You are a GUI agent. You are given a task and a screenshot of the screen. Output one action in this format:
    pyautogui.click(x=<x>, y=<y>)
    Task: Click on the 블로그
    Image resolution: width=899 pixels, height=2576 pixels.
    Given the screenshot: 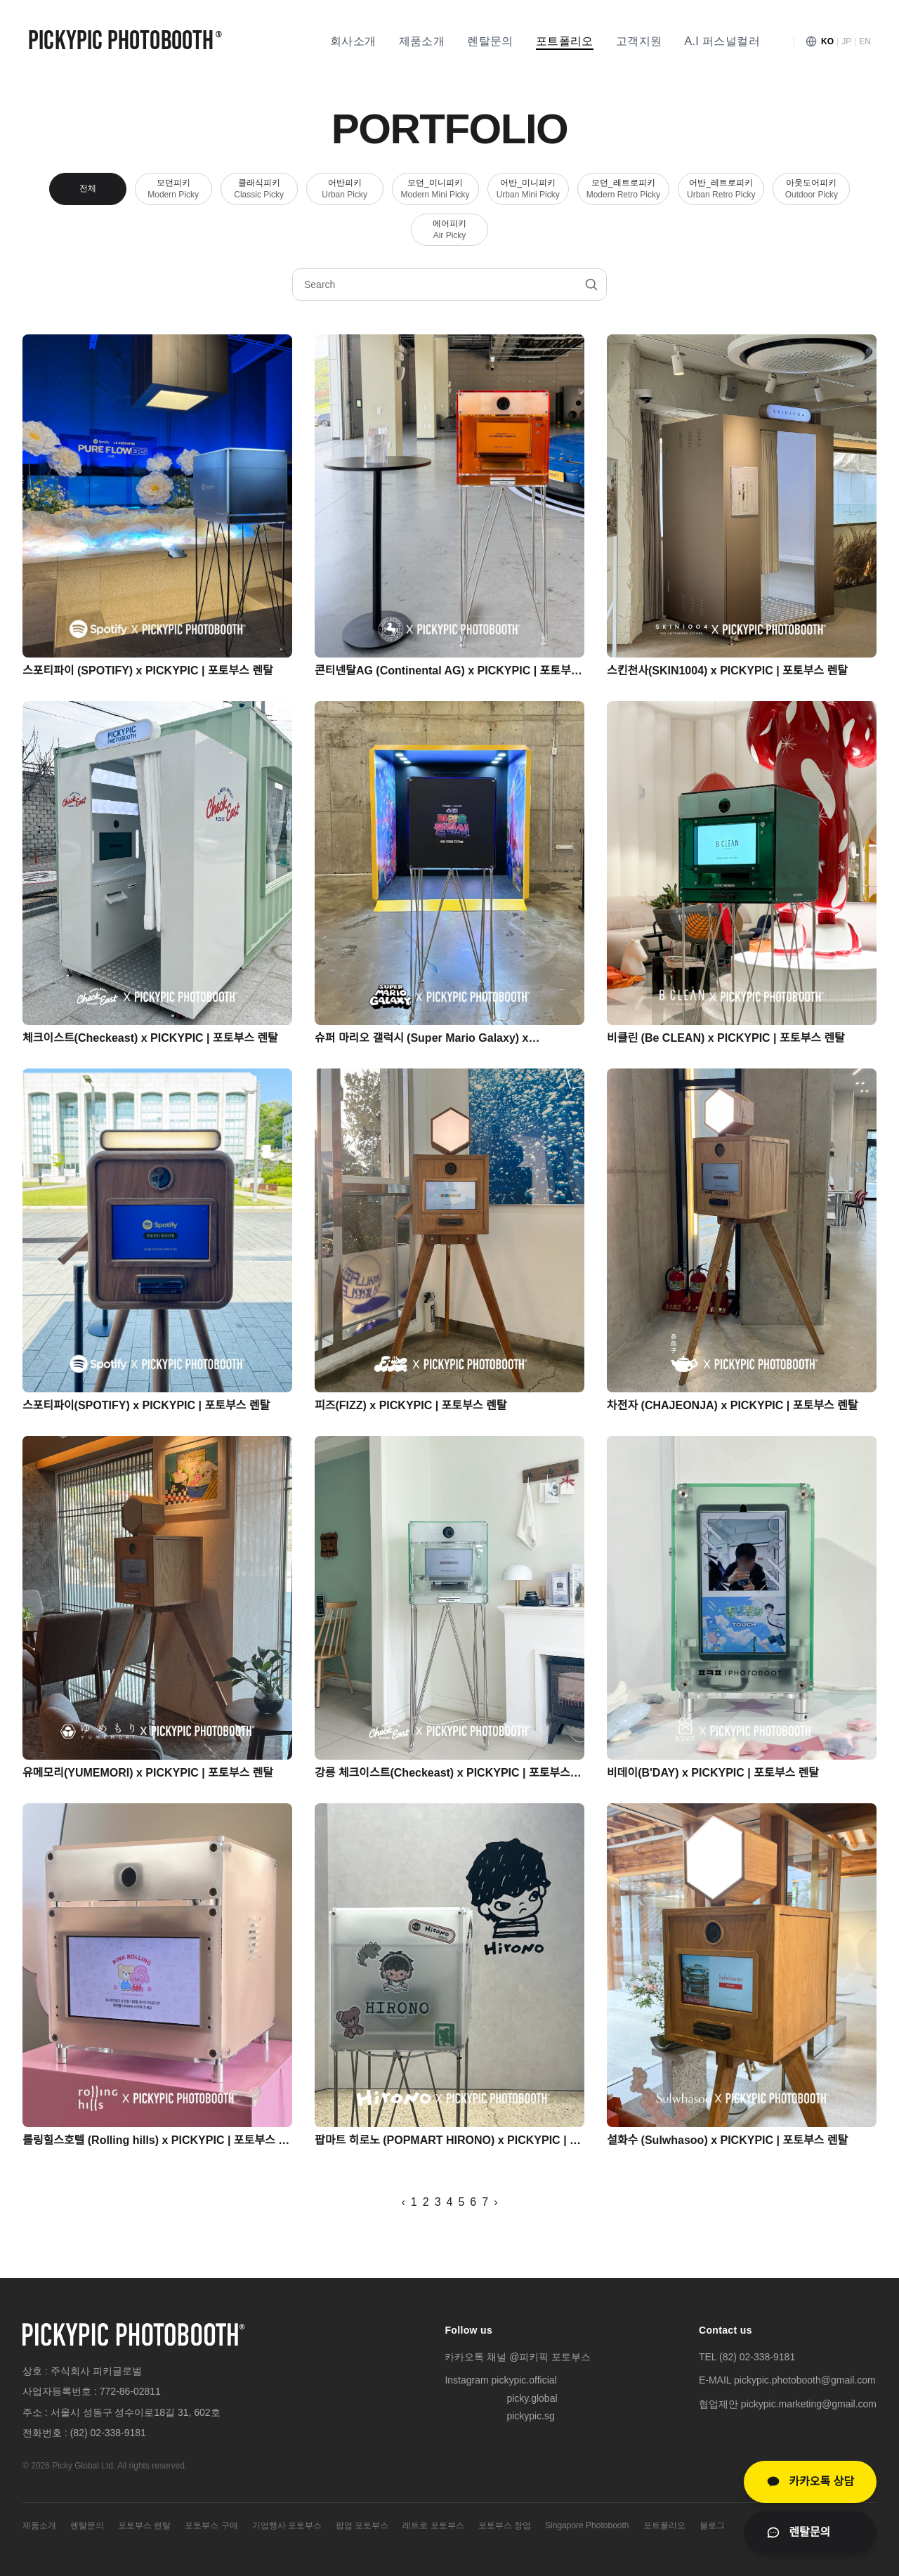 What is the action you would take?
    pyautogui.click(x=712, y=2525)
    